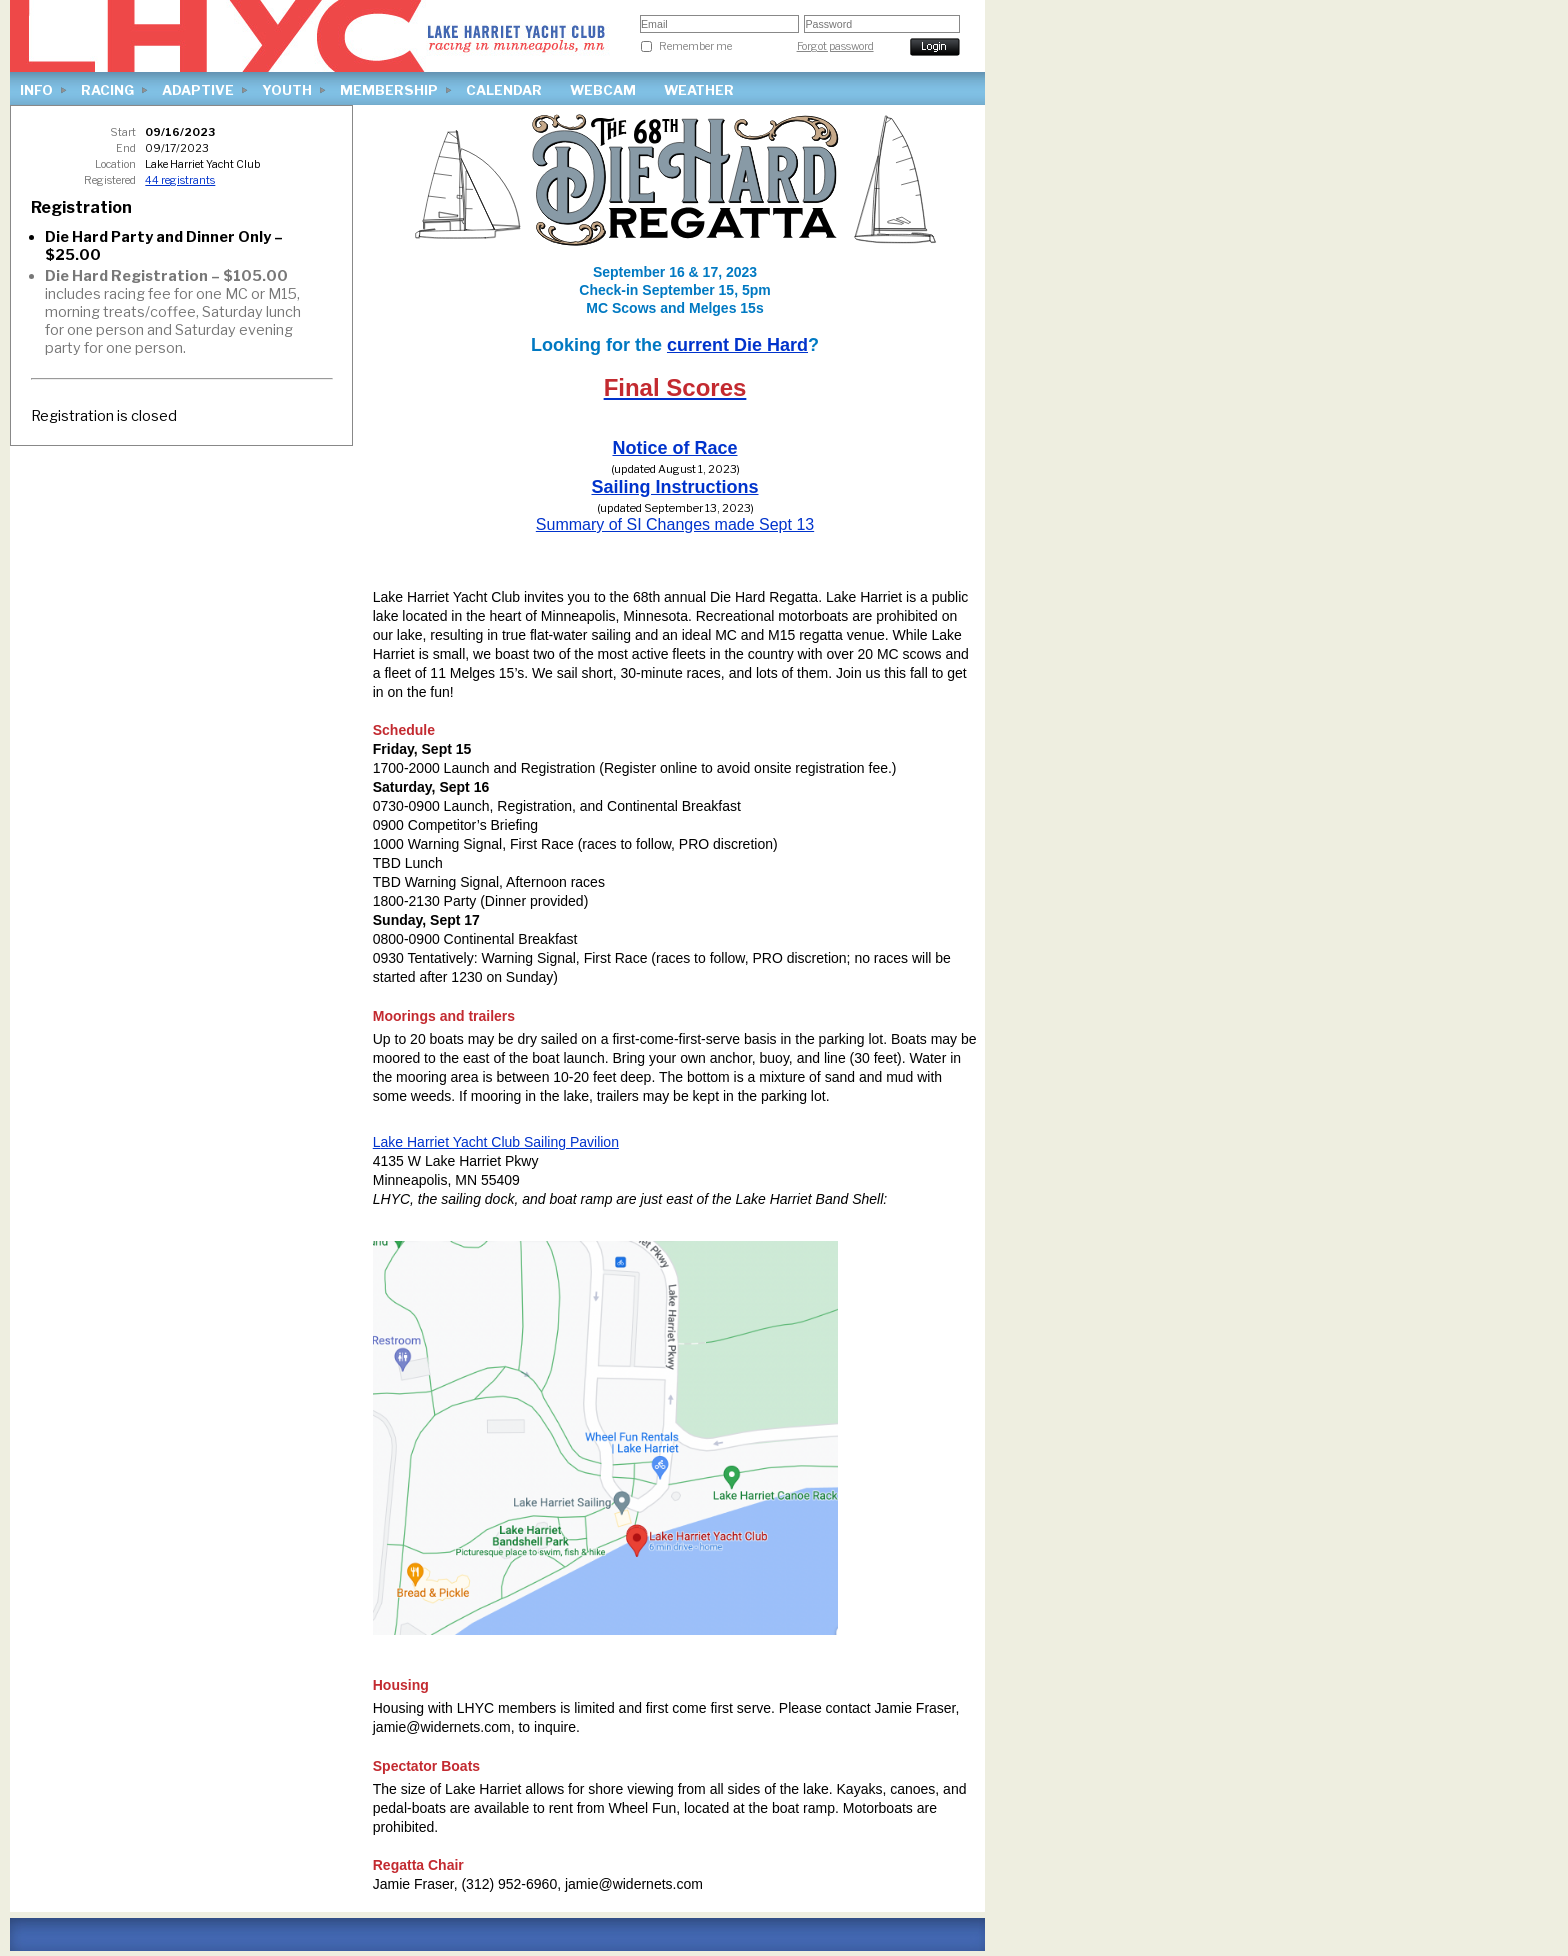  What do you see at coordinates (123, 132) in the screenshot?
I see `Start` at bounding box center [123, 132].